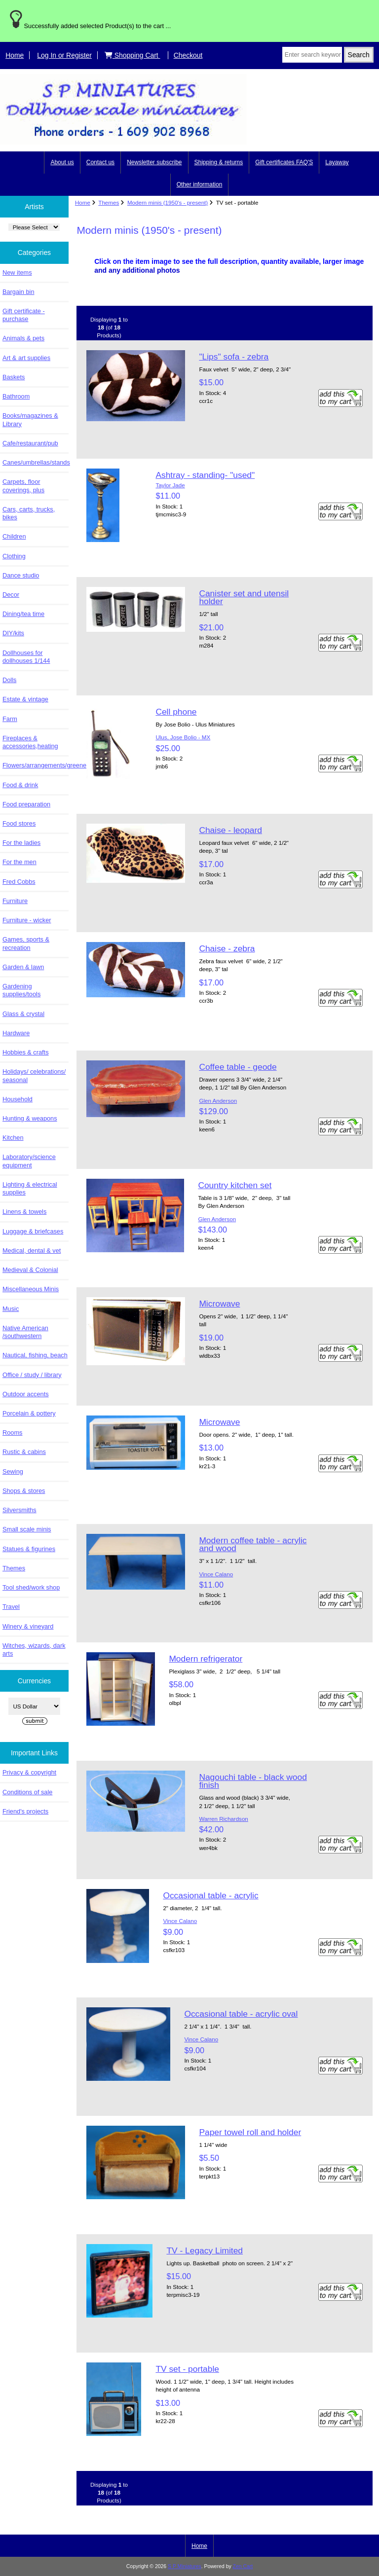 This screenshot has height=2576, width=379. Describe the element at coordinates (29, 1772) in the screenshot. I see `Privacy & copyright` at that location.